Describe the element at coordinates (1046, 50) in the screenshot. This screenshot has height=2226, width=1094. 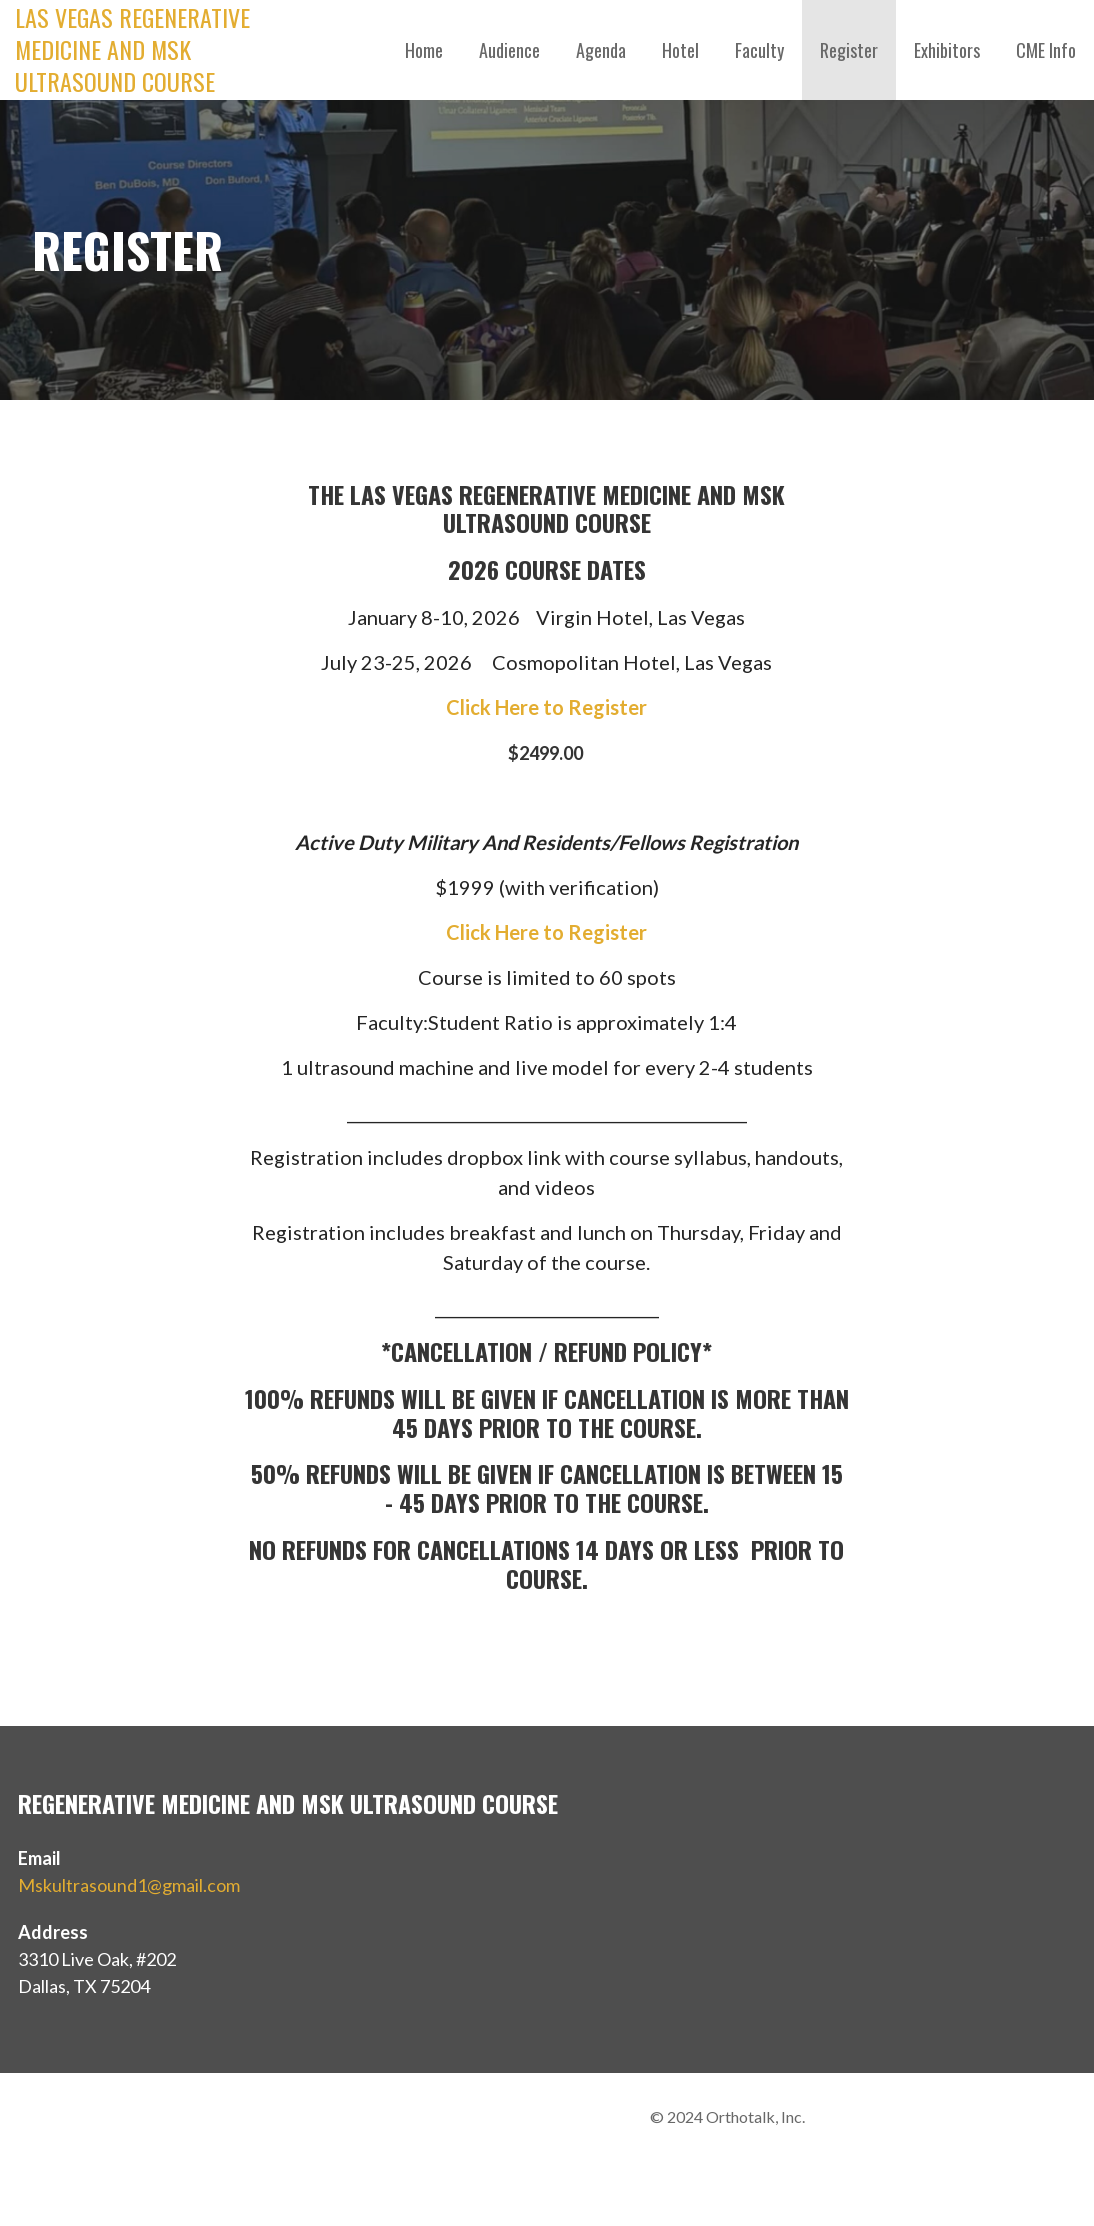
I see `CME Info` at that location.